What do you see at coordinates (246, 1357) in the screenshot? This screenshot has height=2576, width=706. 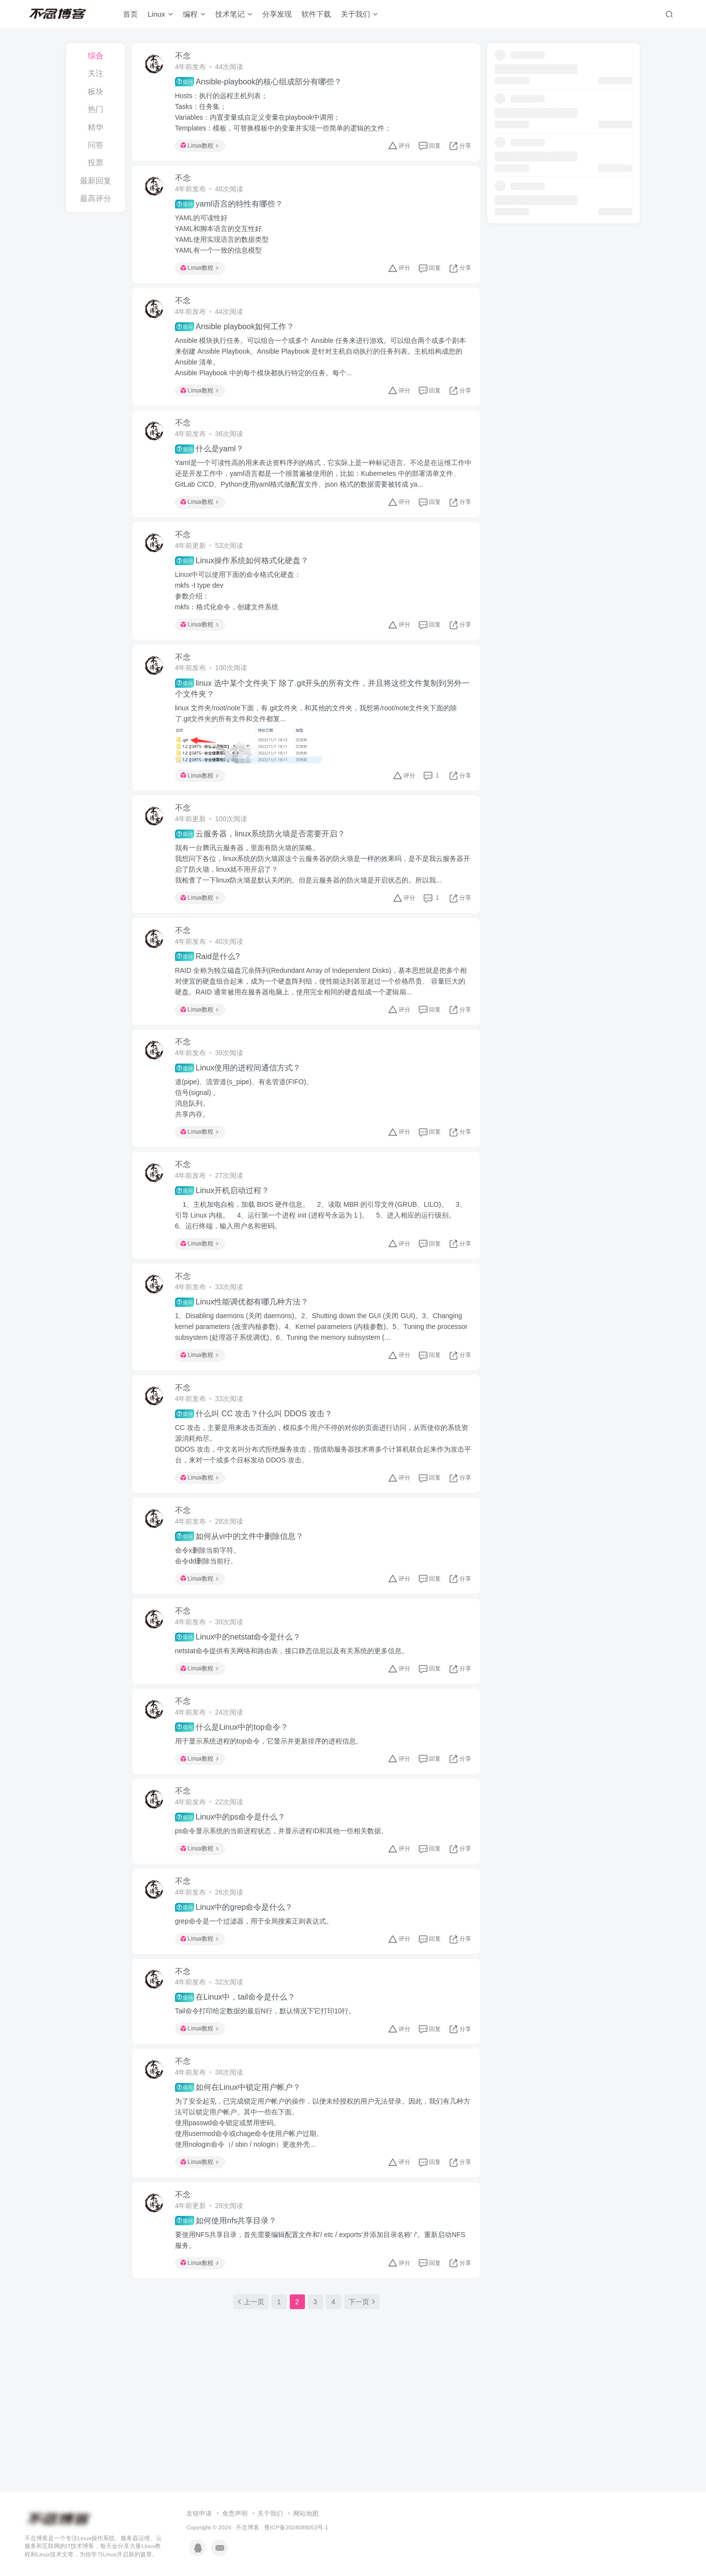 I see `Linux性能调优都有哪几种方法？` at bounding box center [246, 1357].